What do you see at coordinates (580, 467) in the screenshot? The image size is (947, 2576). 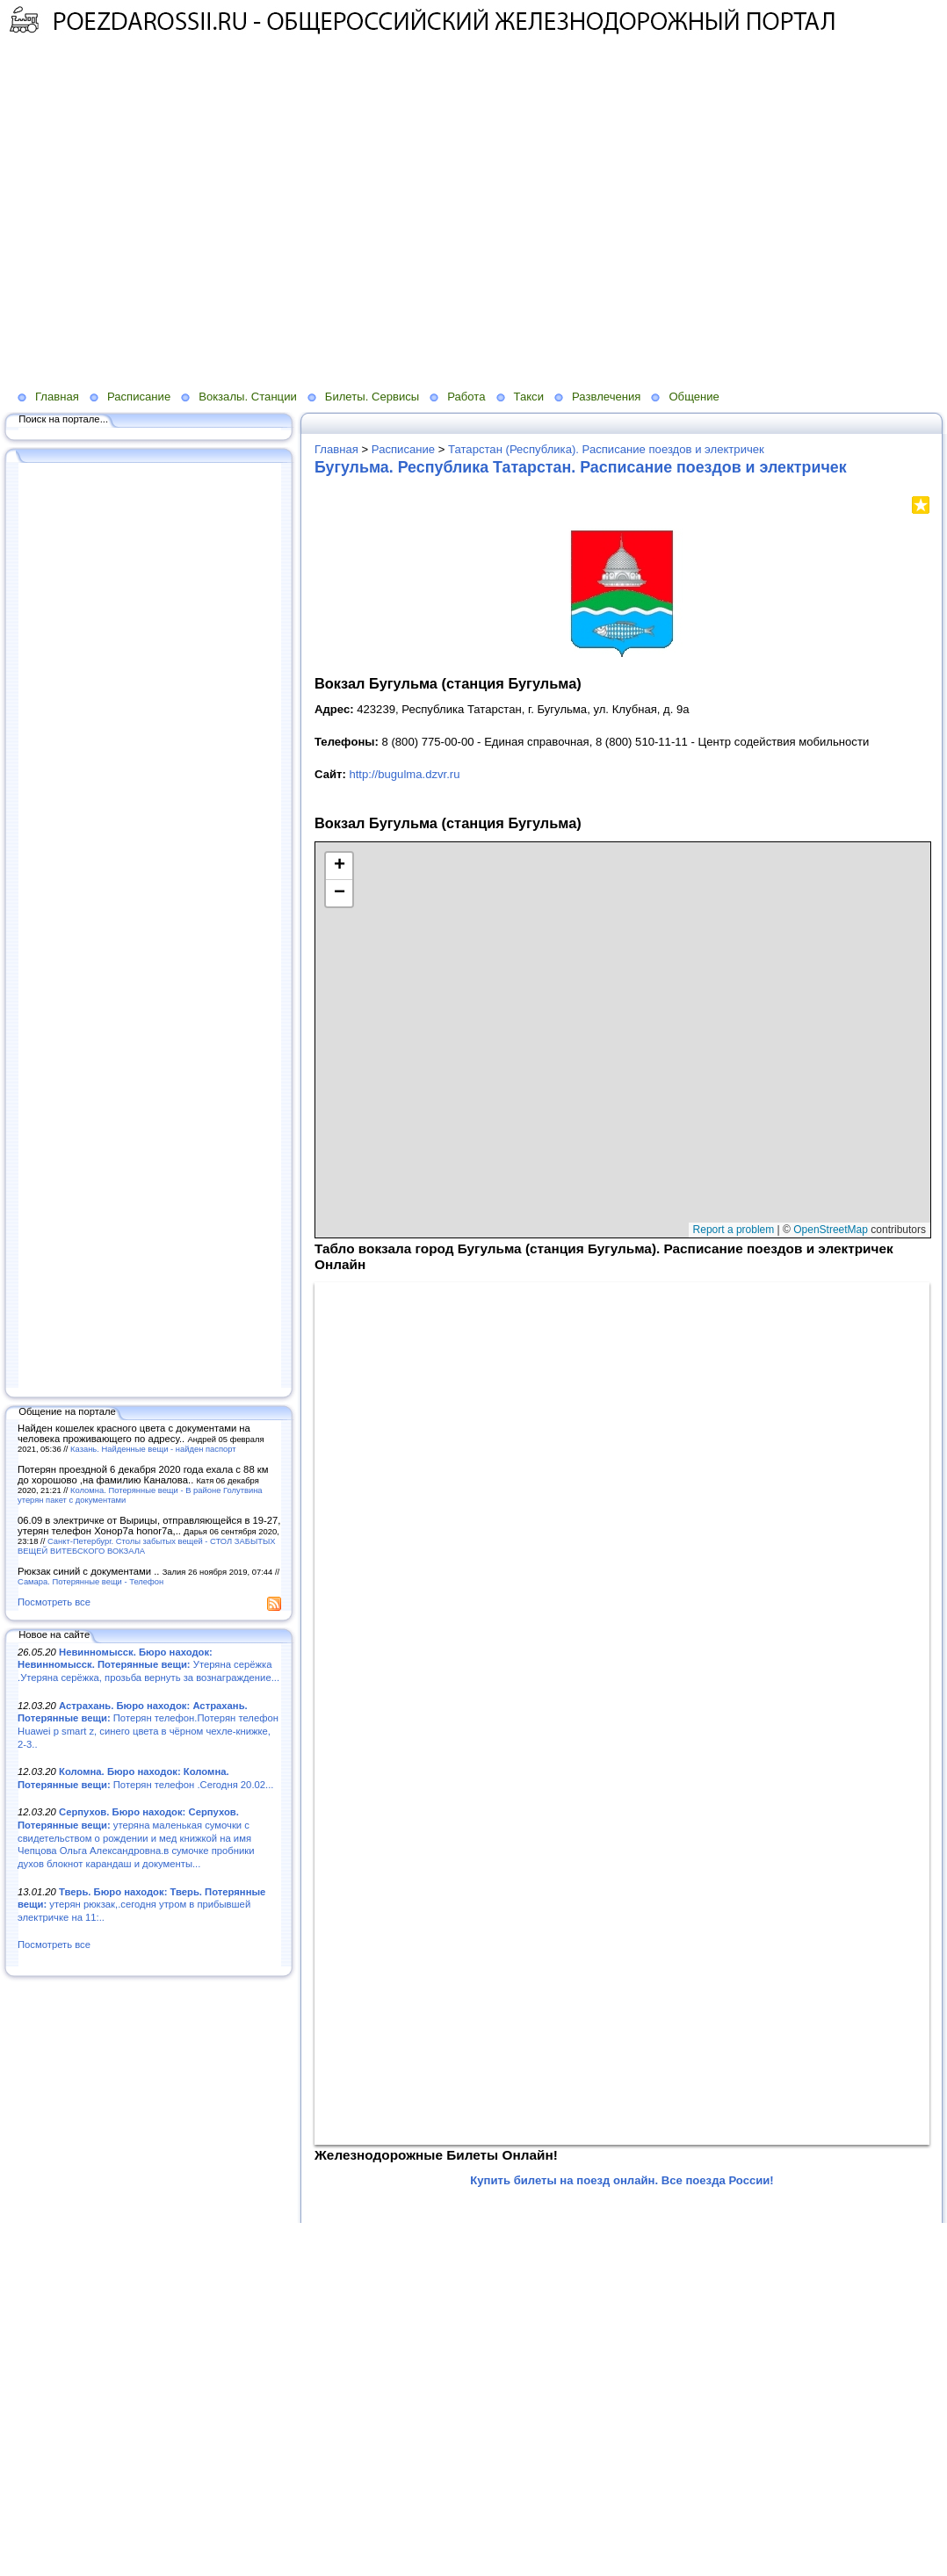 I see `Бугульма. Республика Татарстан. Расписание поездов и электричек` at bounding box center [580, 467].